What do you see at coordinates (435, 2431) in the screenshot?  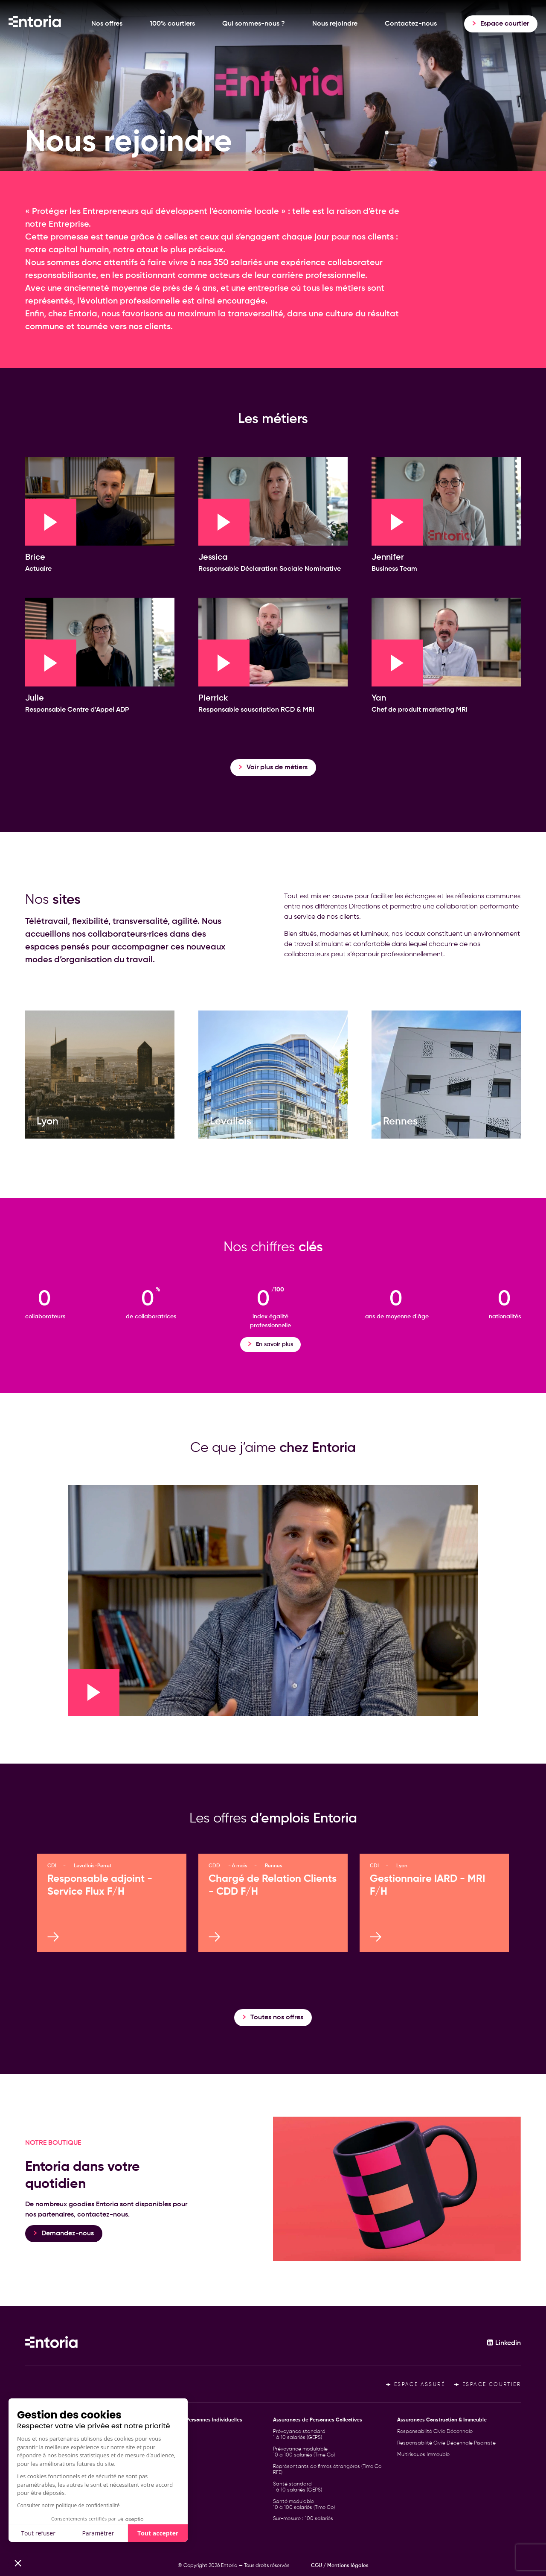 I see `Responsabilité Civile Décennale` at bounding box center [435, 2431].